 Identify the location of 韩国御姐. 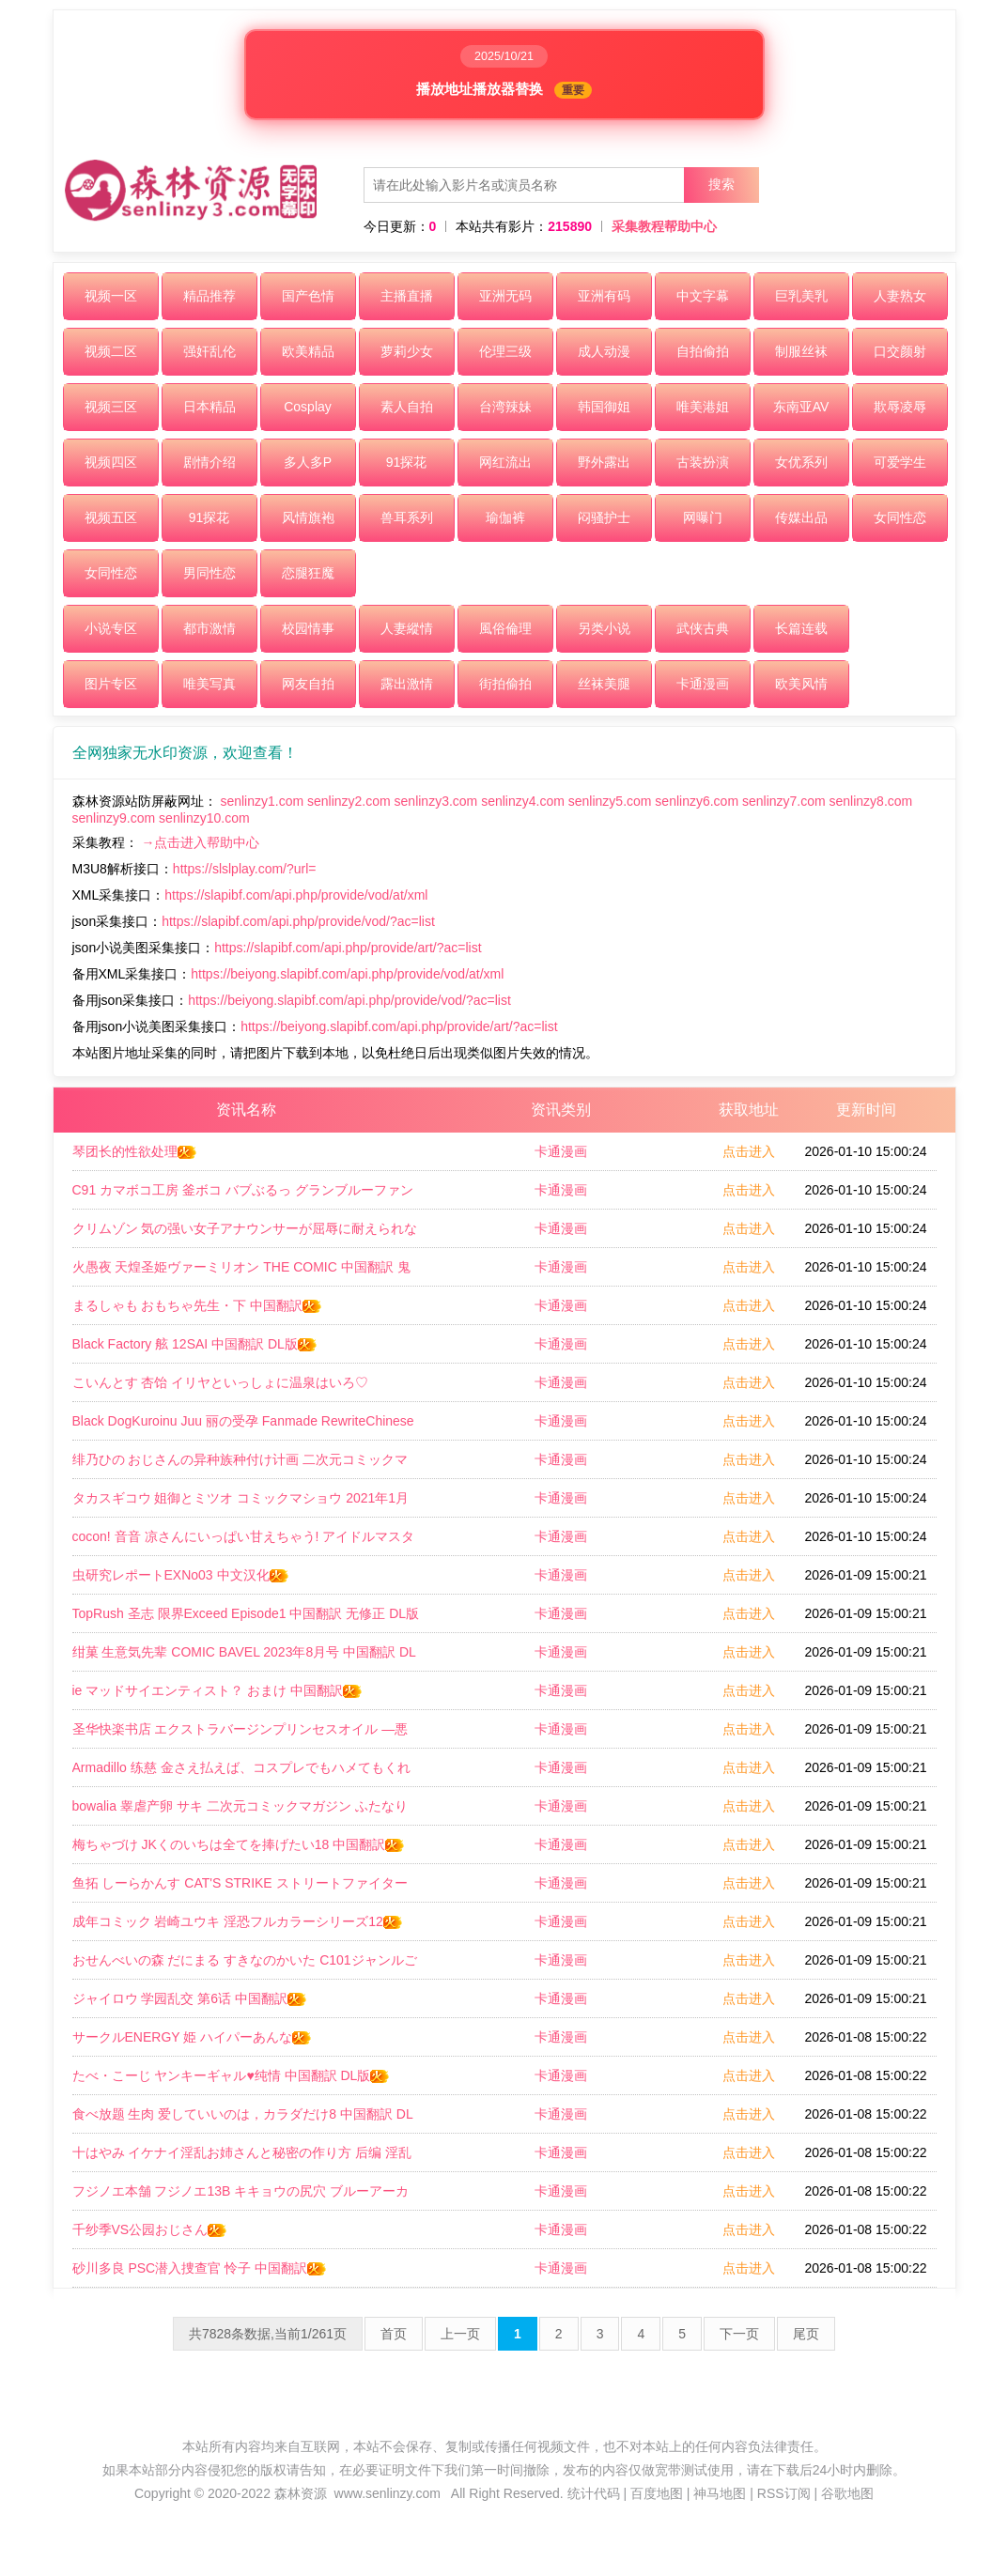
(604, 406).